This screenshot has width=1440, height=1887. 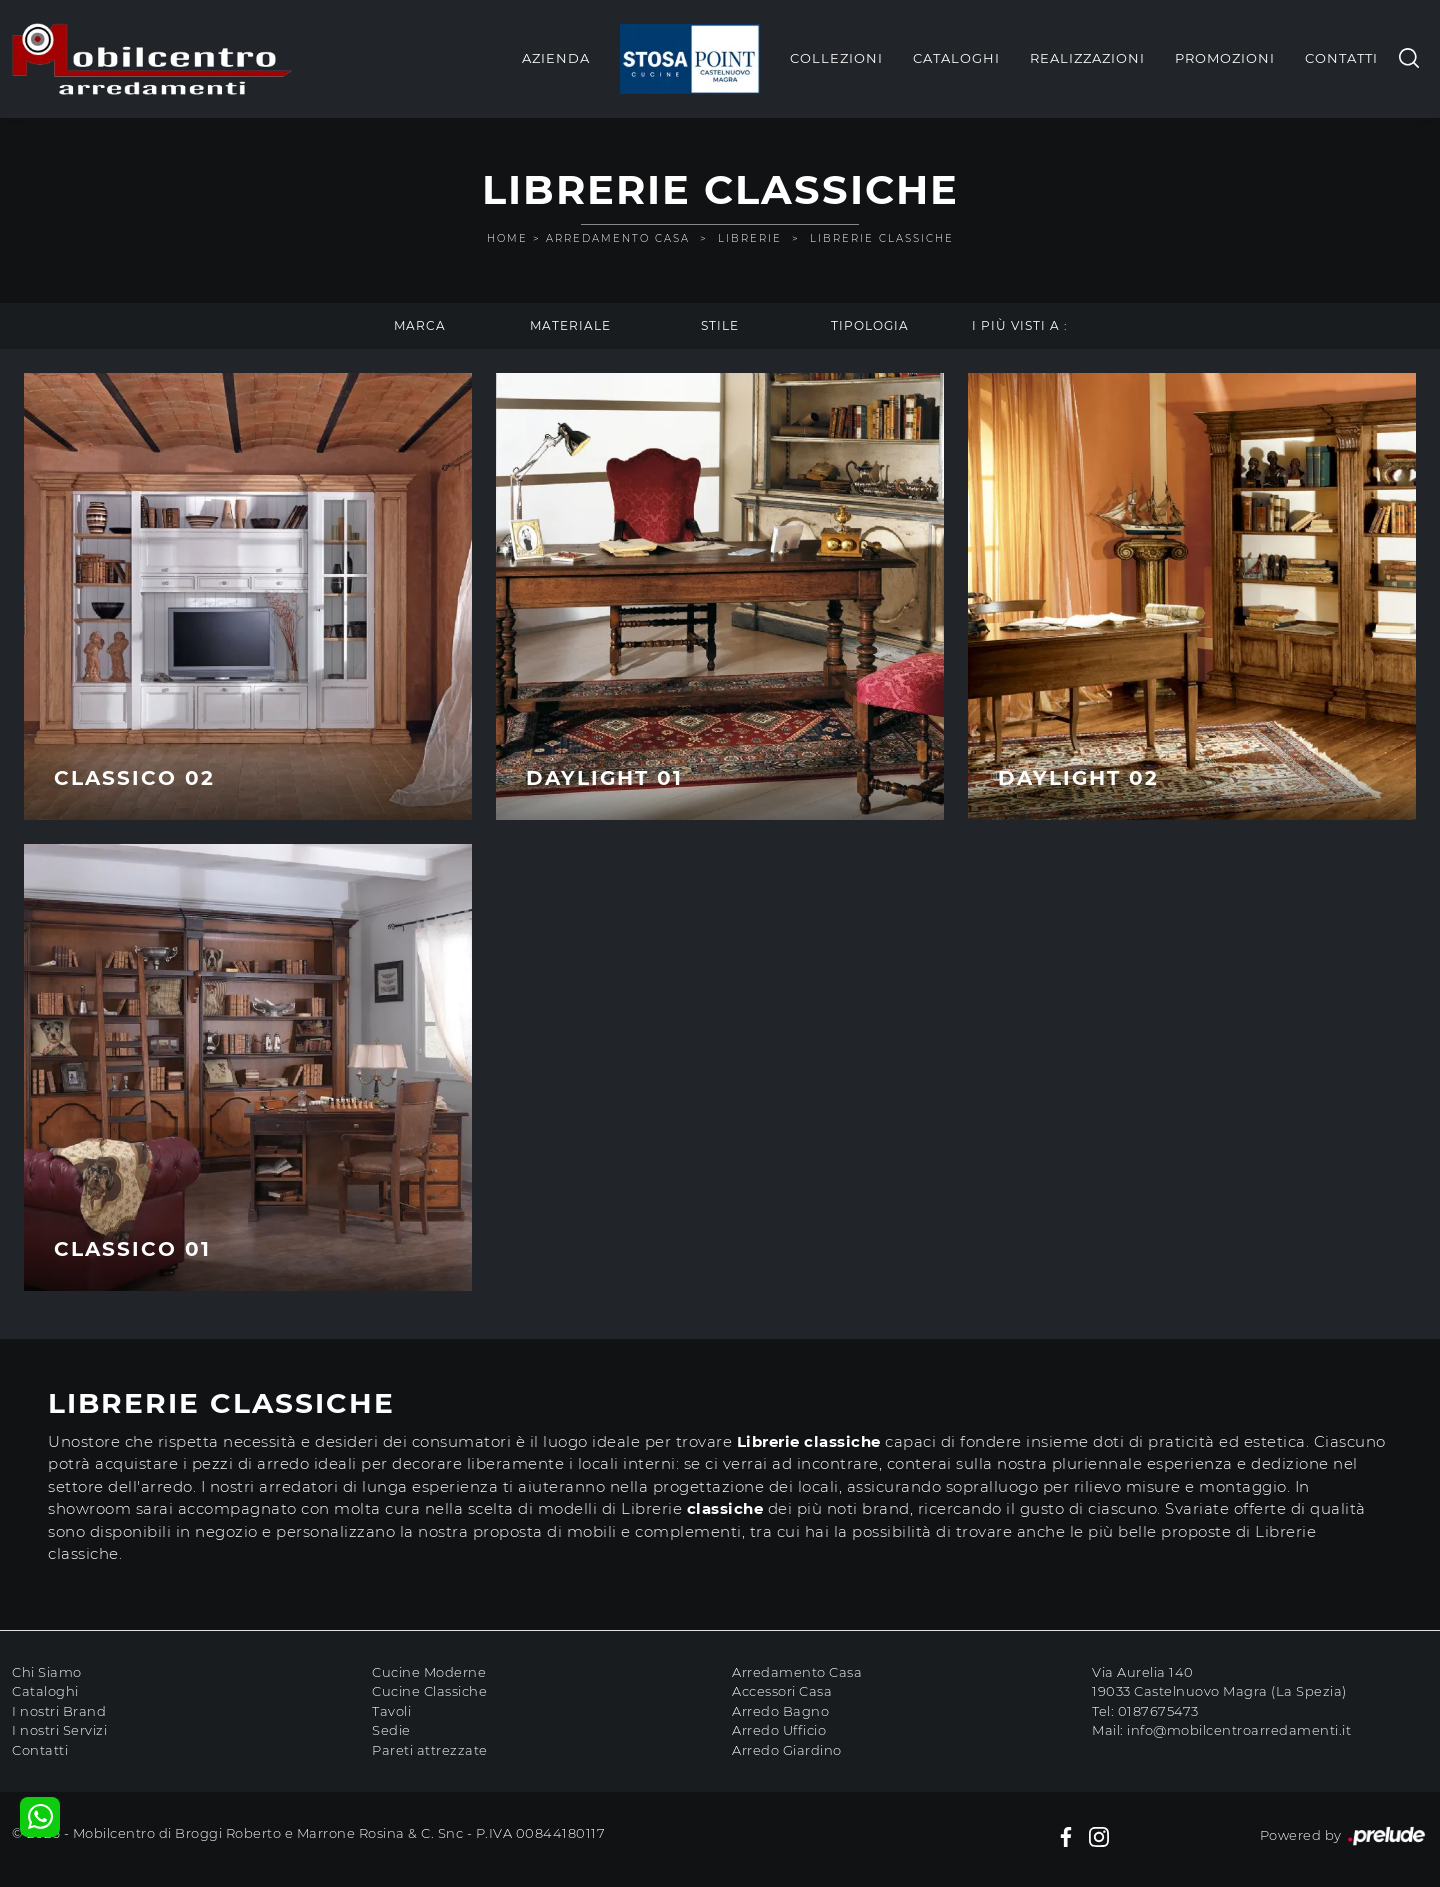 What do you see at coordinates (720, 325) in the screenshot?
I see `Stile [button]` at bounding box center [720, 325].